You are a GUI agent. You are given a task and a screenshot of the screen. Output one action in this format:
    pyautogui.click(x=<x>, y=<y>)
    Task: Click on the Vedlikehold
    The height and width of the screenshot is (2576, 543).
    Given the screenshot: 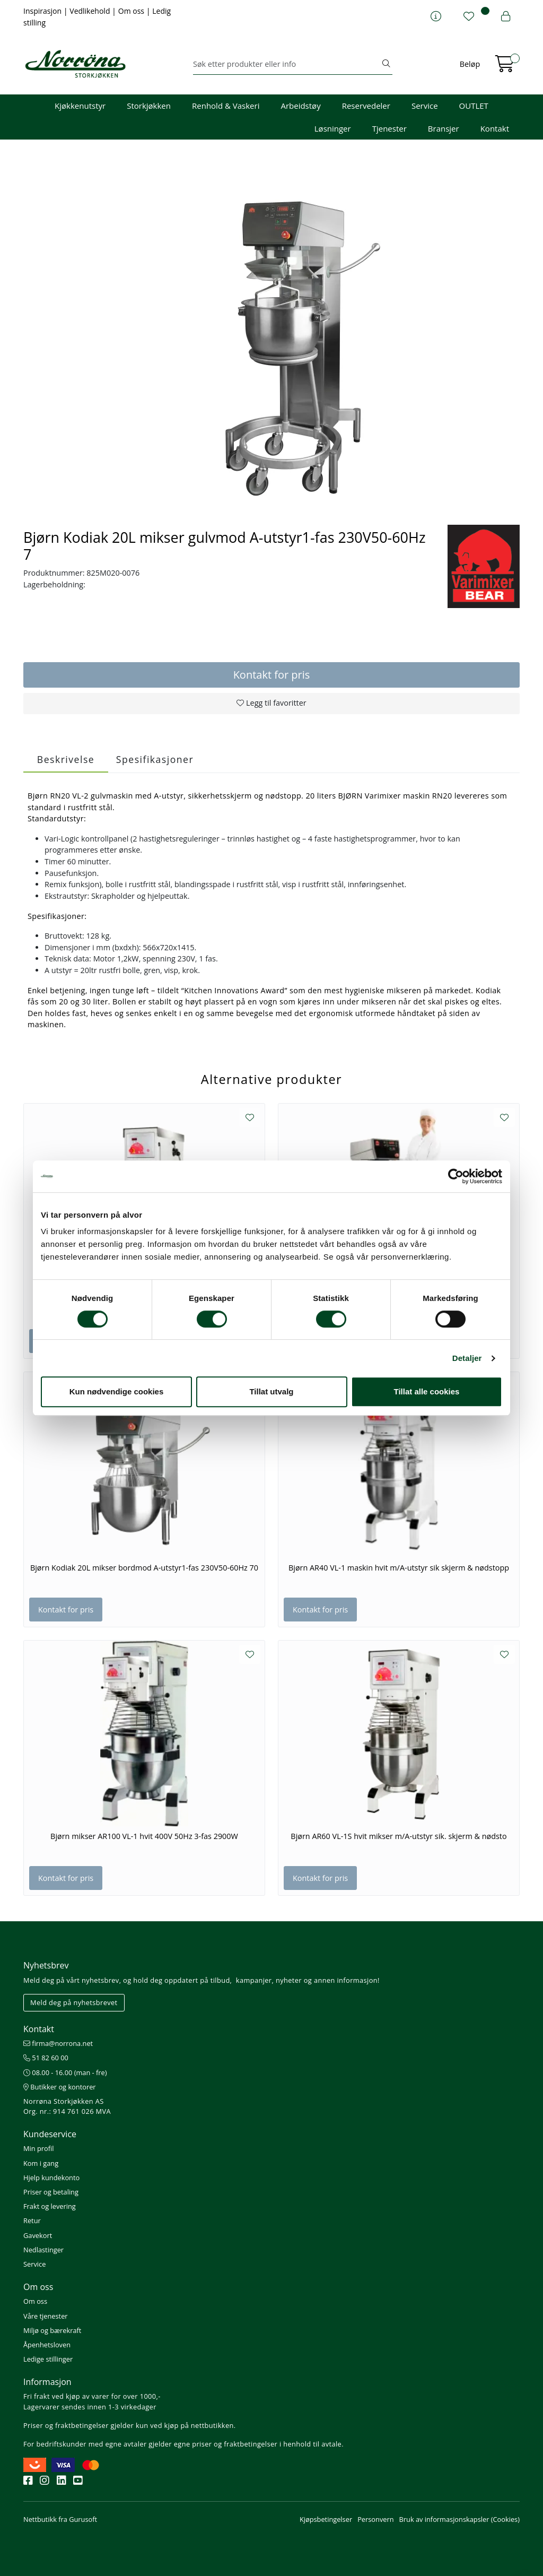 What is the action you would take?
    pyautogui.click(x=90, y=11)
    